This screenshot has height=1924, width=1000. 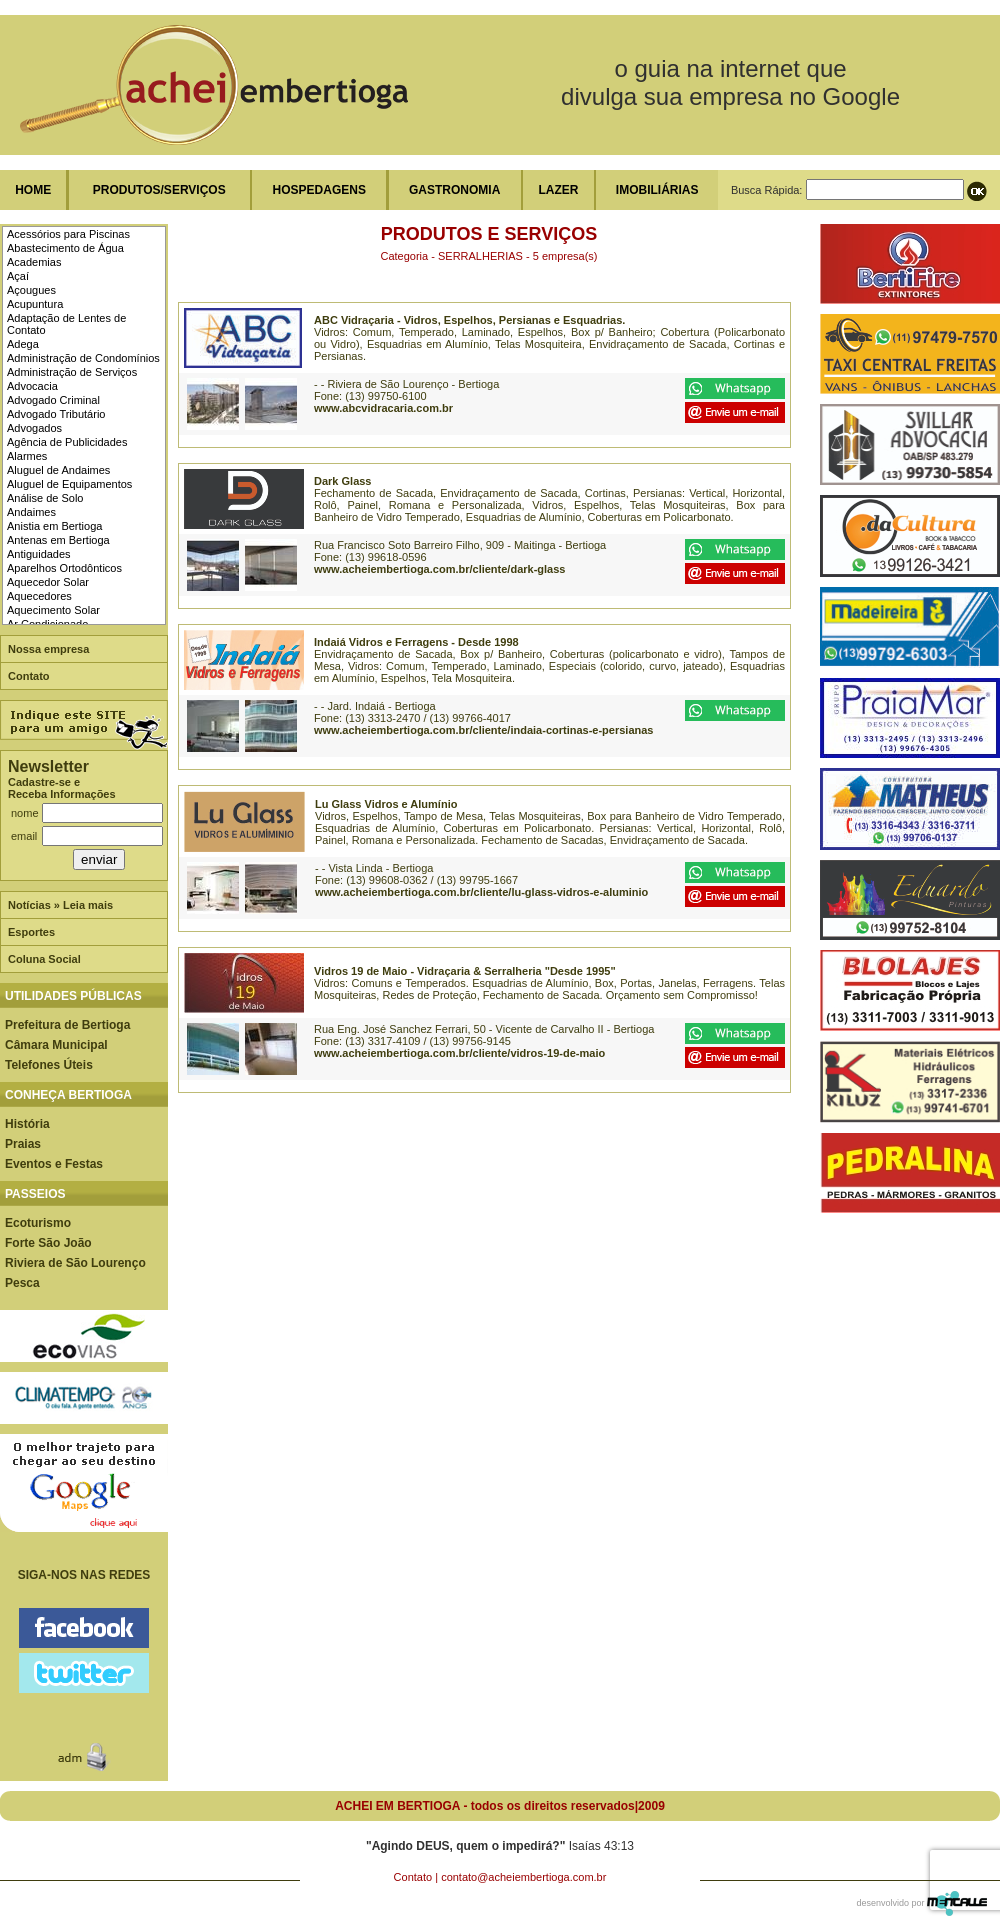 What do you see at coordinates (56, 414) in the screenshot?
I see `Advogado Tributário` at bounding box center [56, 414].